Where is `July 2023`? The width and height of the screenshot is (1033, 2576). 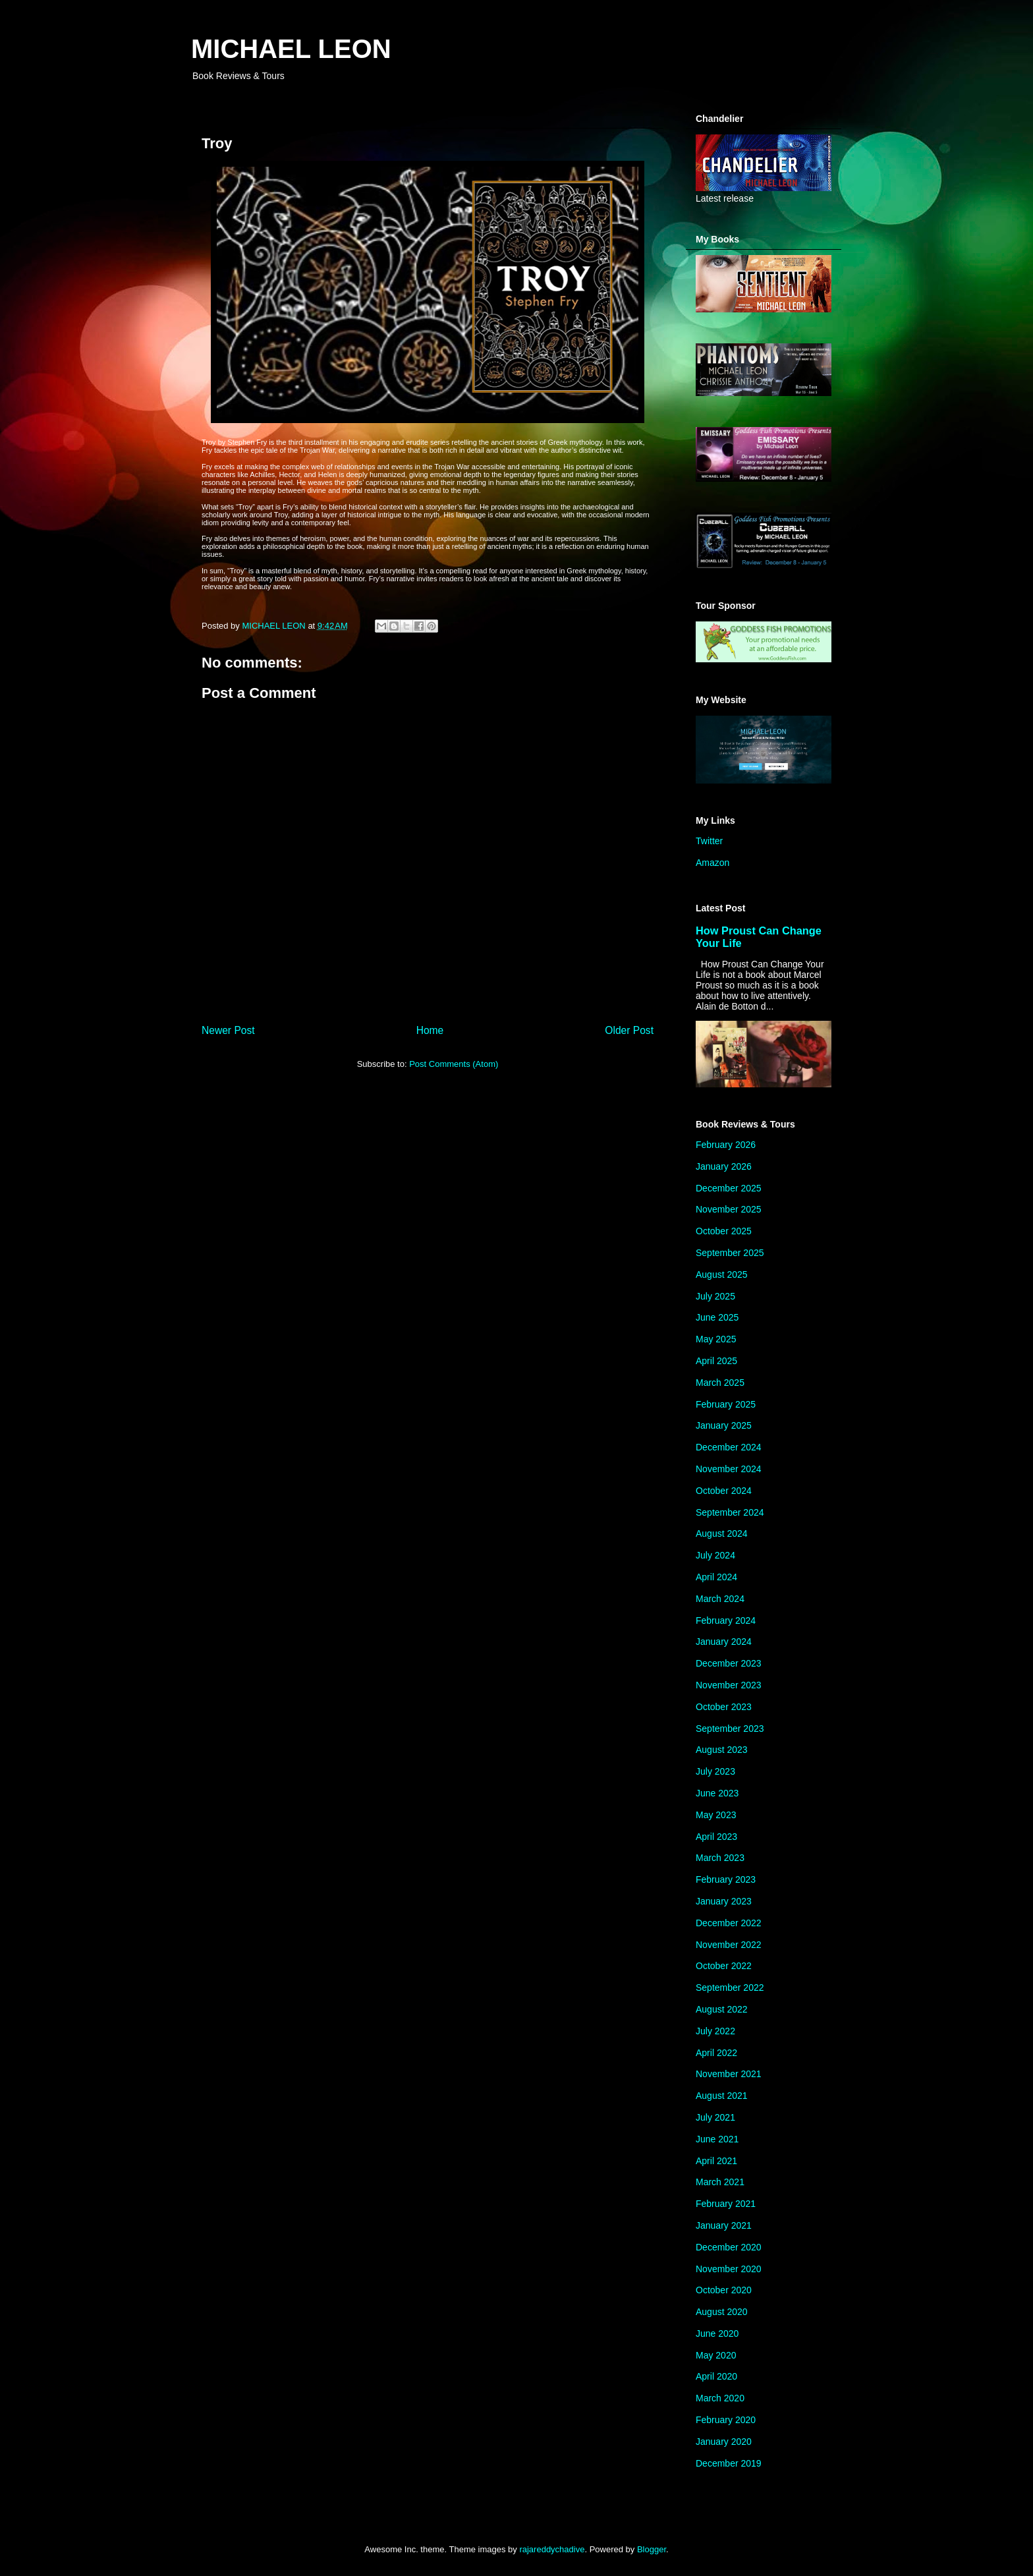
July 2023 is located at coordinates (715, 1771).